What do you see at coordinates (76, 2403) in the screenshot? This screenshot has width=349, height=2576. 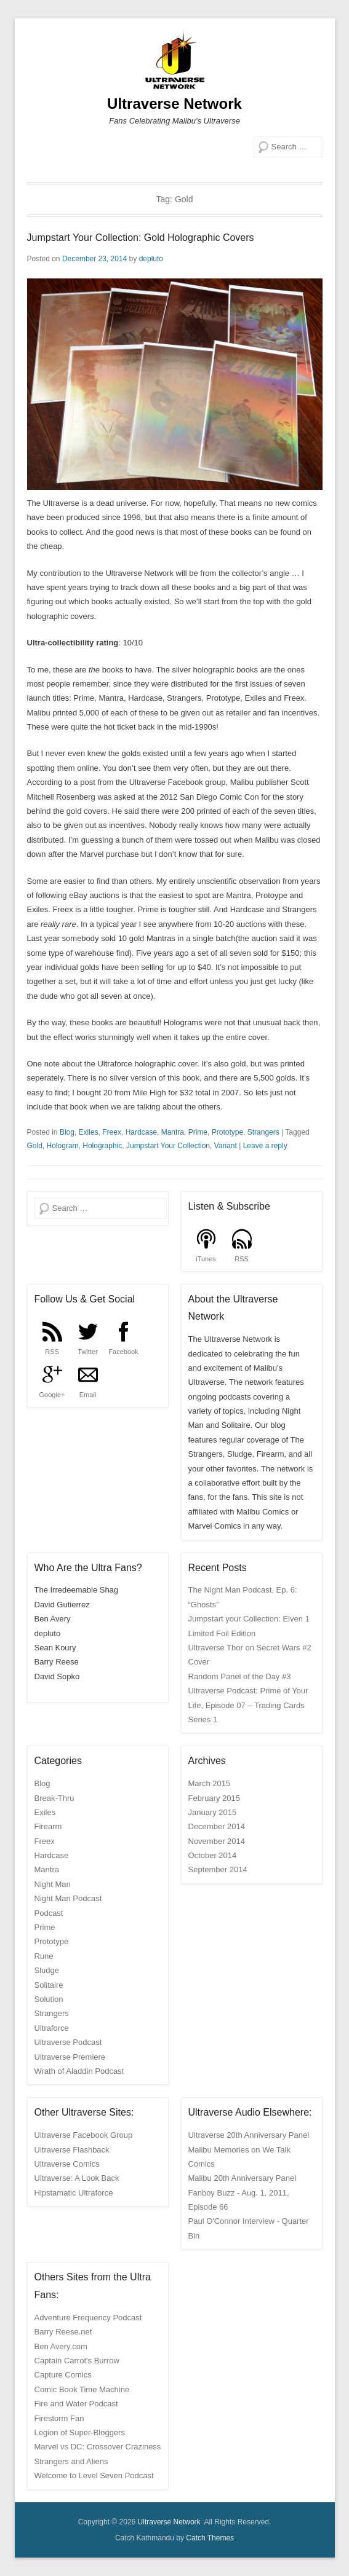 I see `Fire and Water Podcast` at bounding box center [76, 2403].